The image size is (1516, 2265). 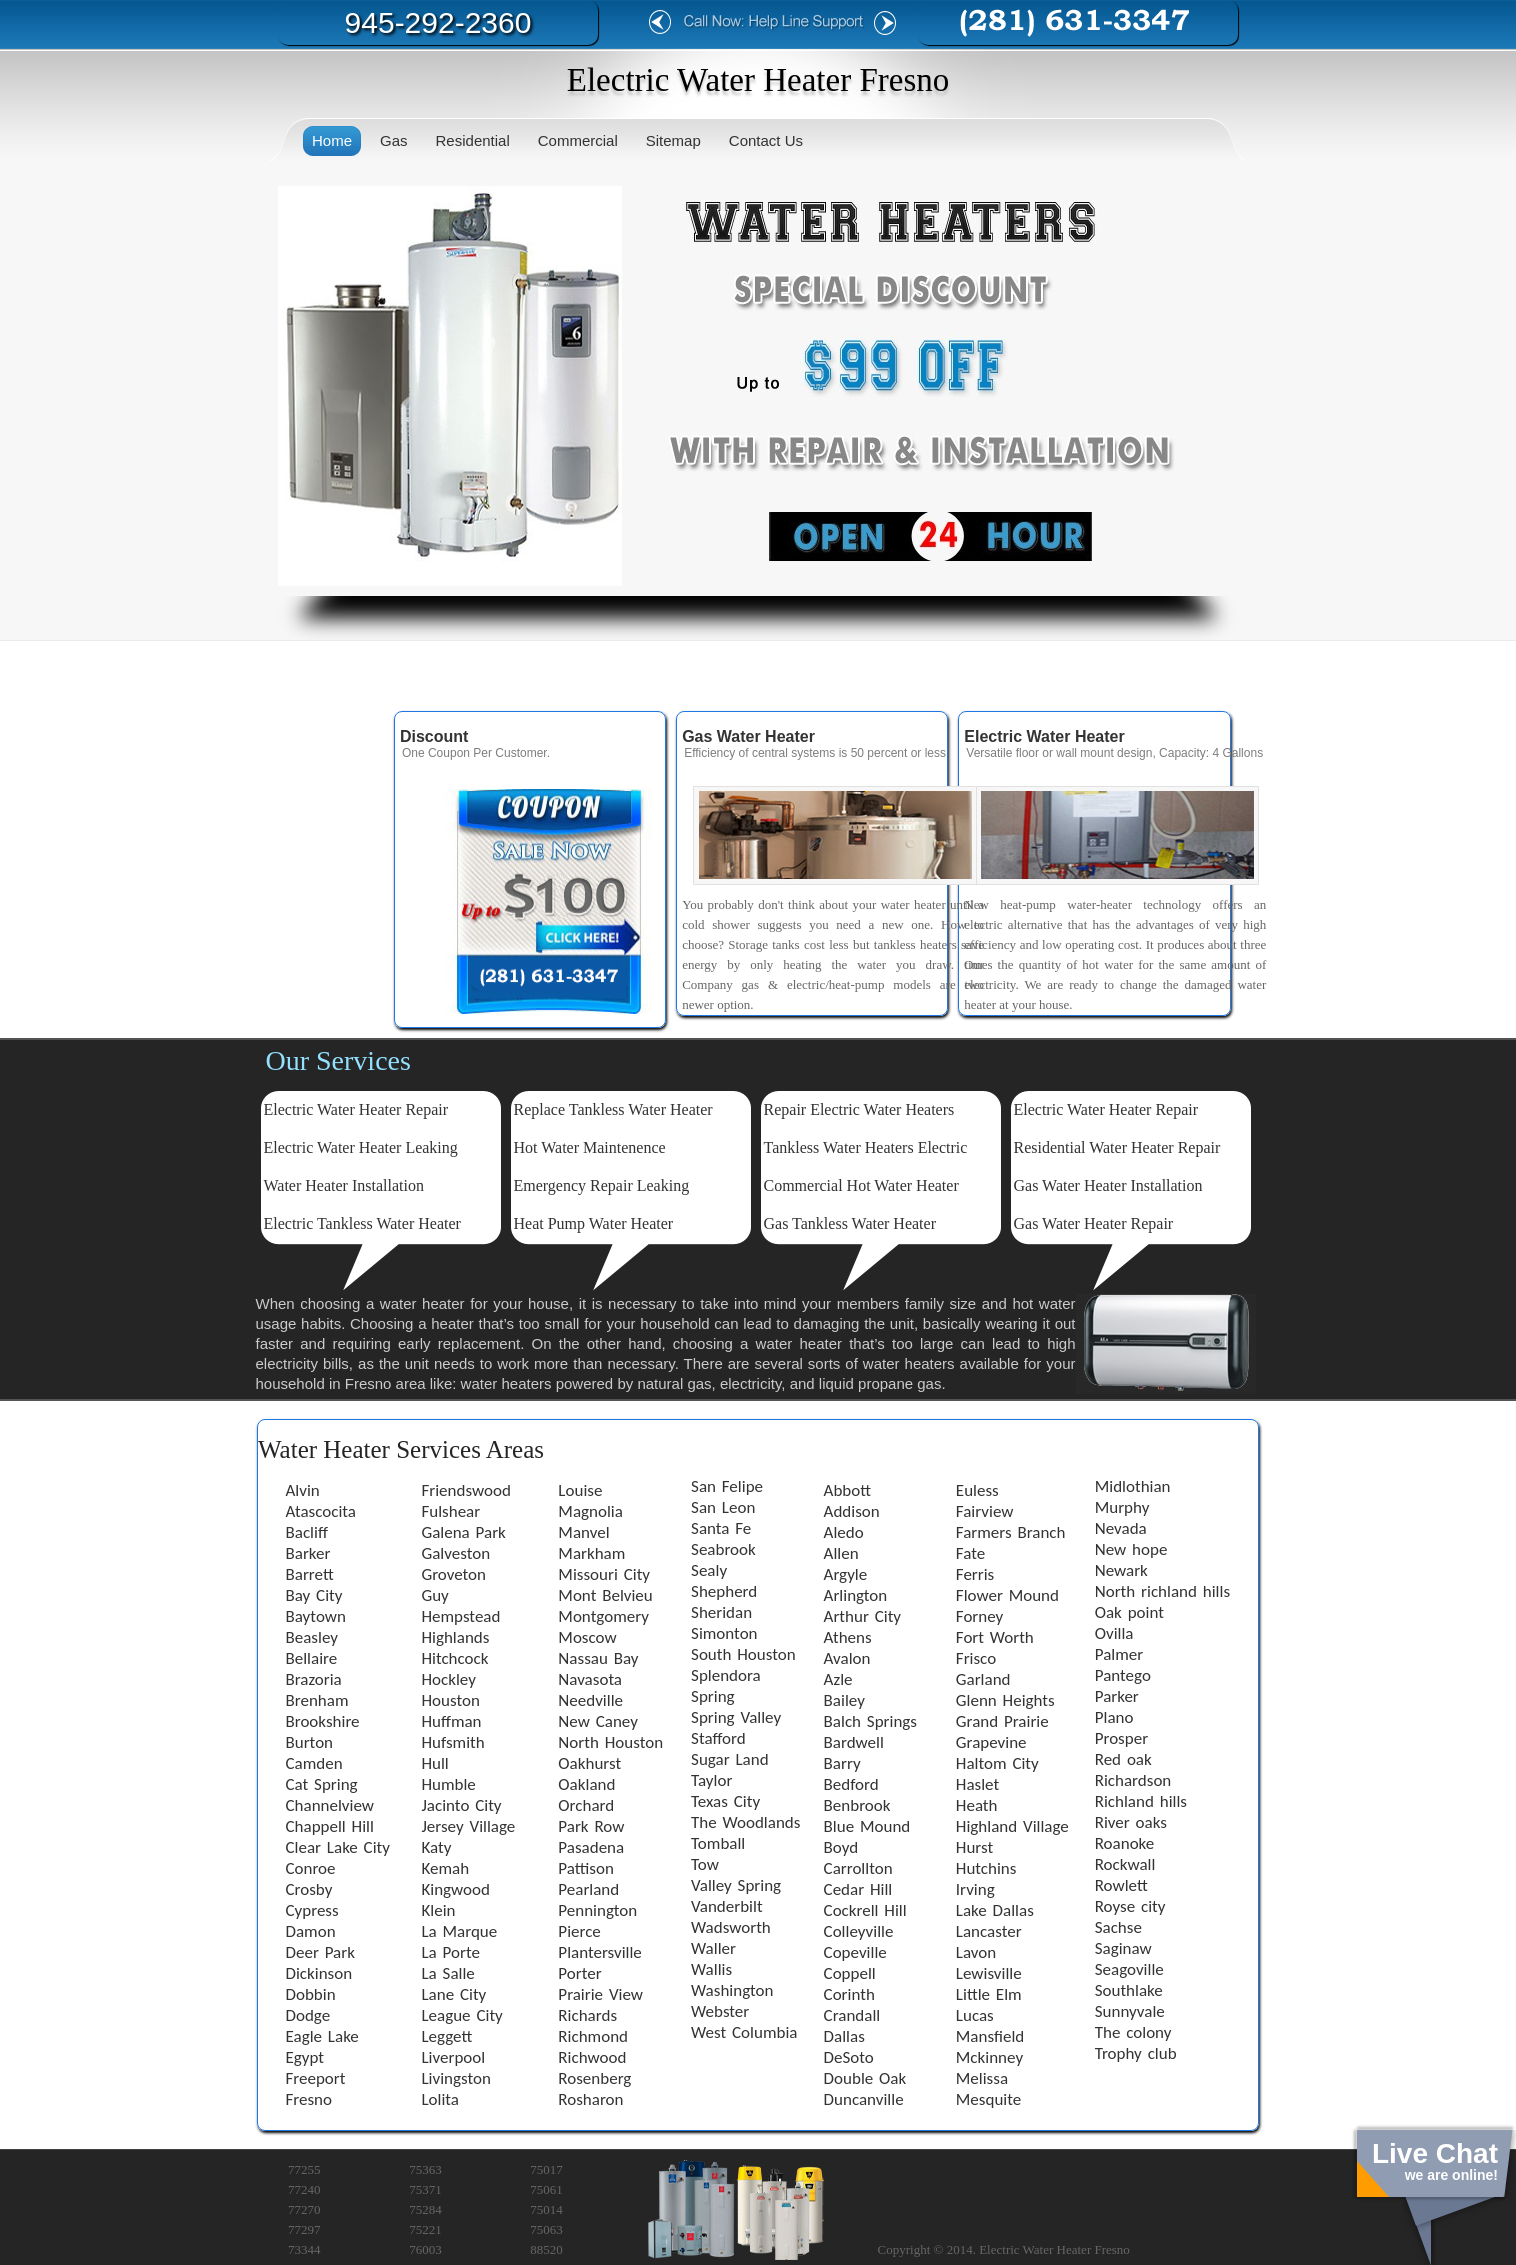 What do you see at coordinates (736, 1717) in the screenshot?
I see `Spring Valley` at bounding box center [736, 1717].